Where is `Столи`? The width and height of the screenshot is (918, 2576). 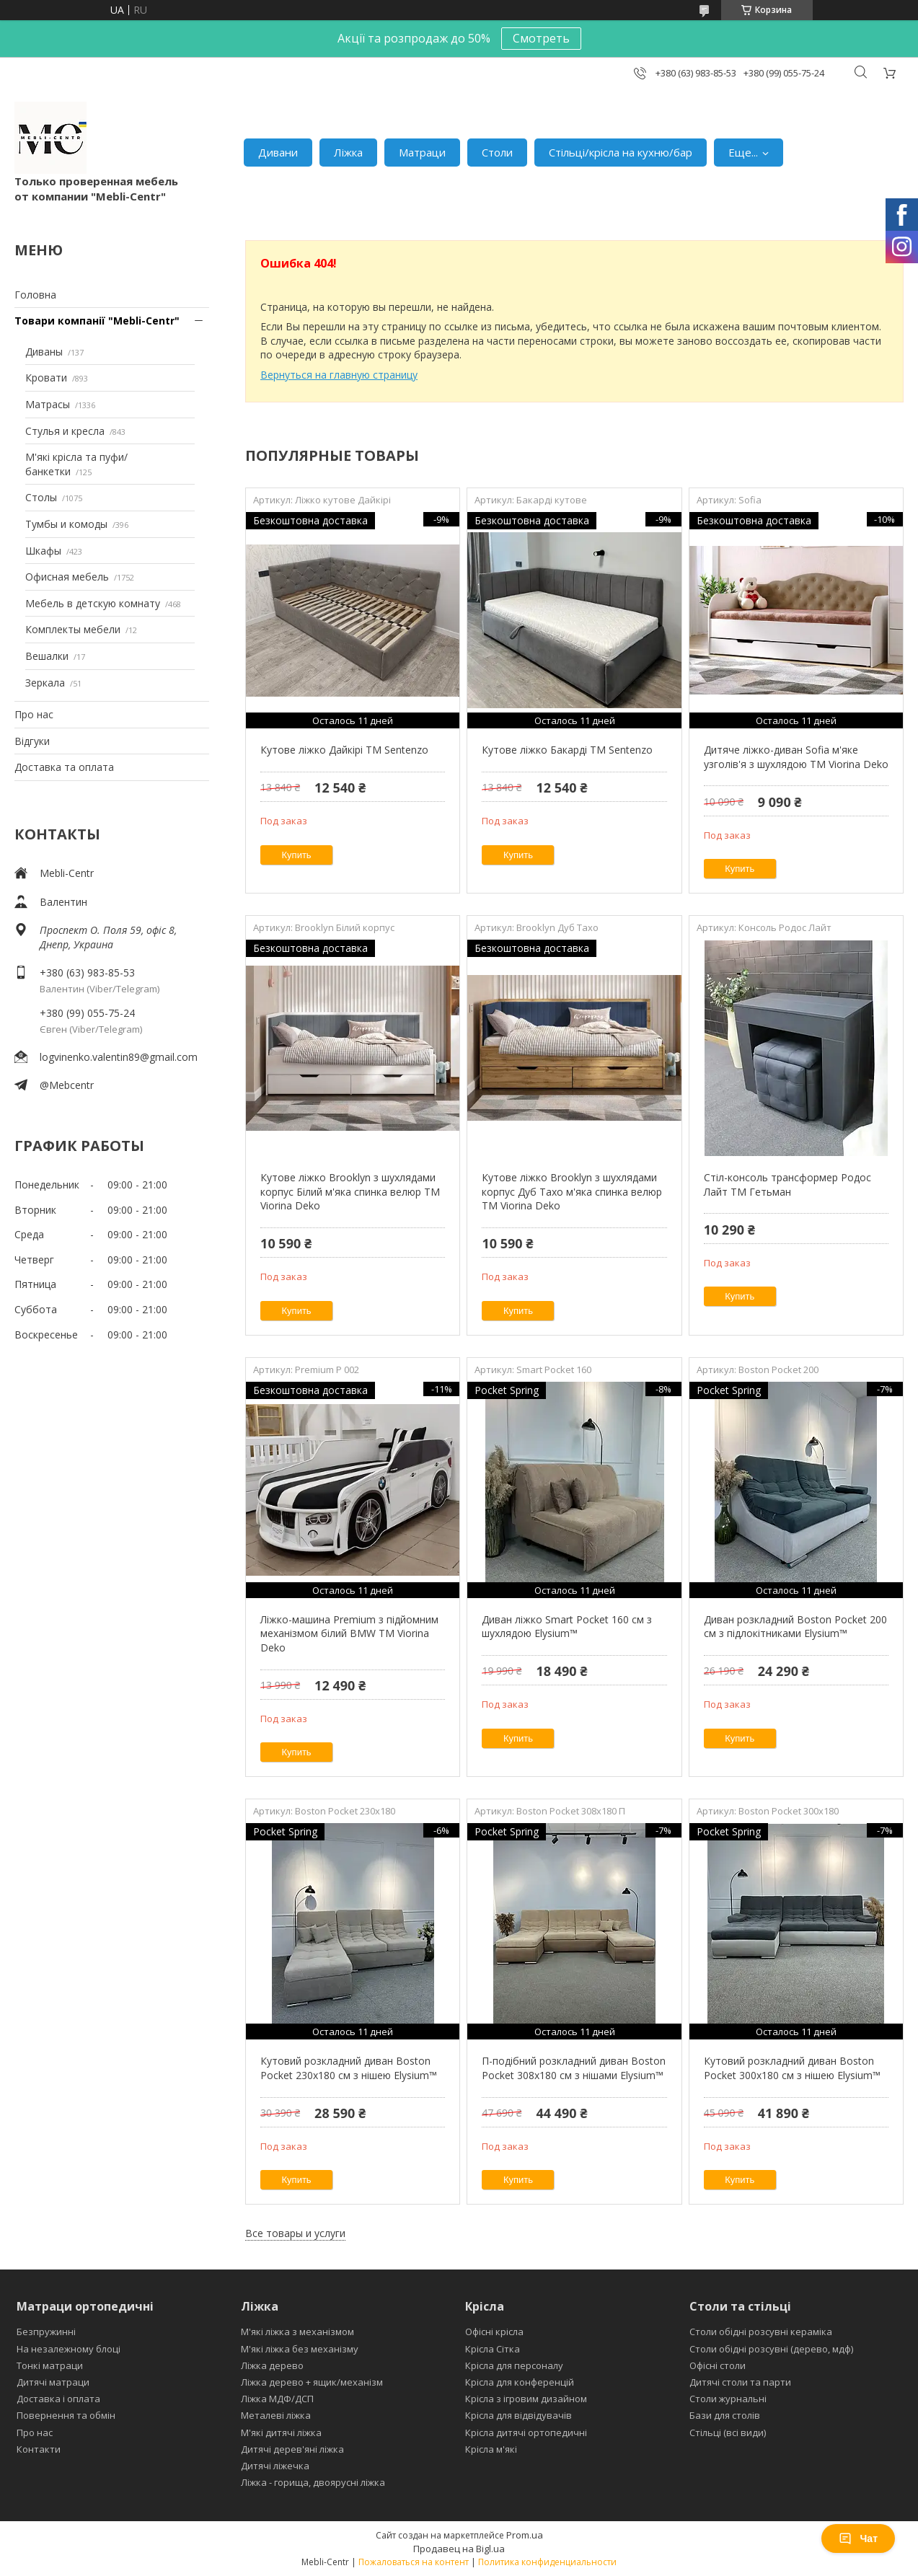
Столи is located at coordinates (497, 152).